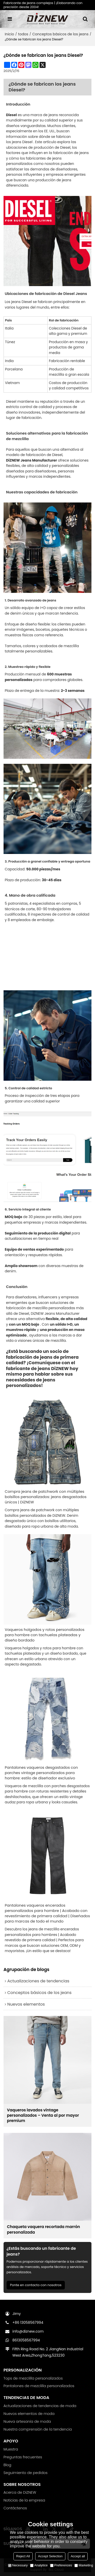 Image resolution: width=95 pixels, height=2576 pixels. What do you see at coordinates (27, 2421) in the screenshot?
I see `Nueva artesanía de moda` at bounding box center [27, 2421].